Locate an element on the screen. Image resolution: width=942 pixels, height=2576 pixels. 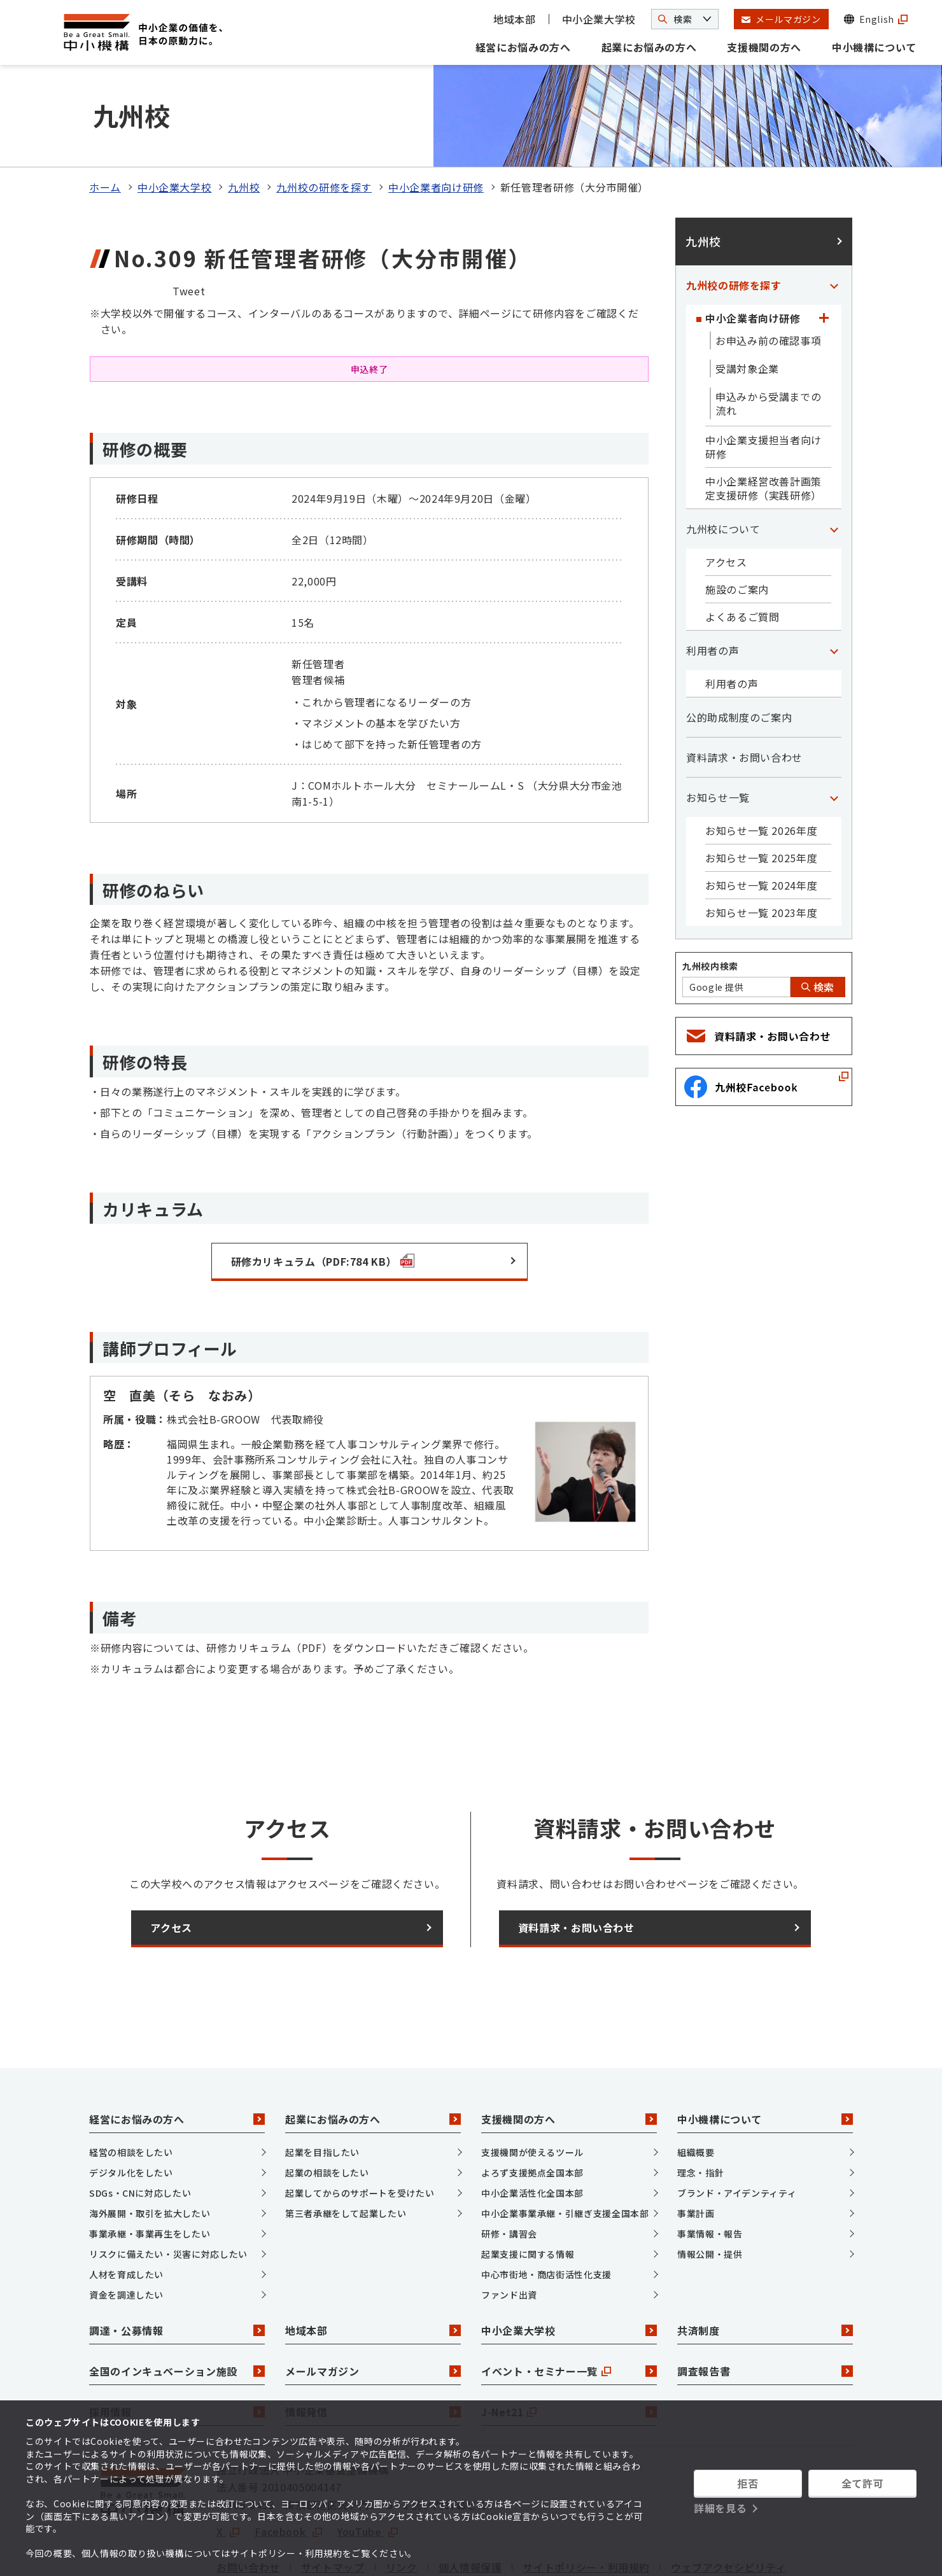
起業にお悩みの方へ is located at coordinates (649, 47).